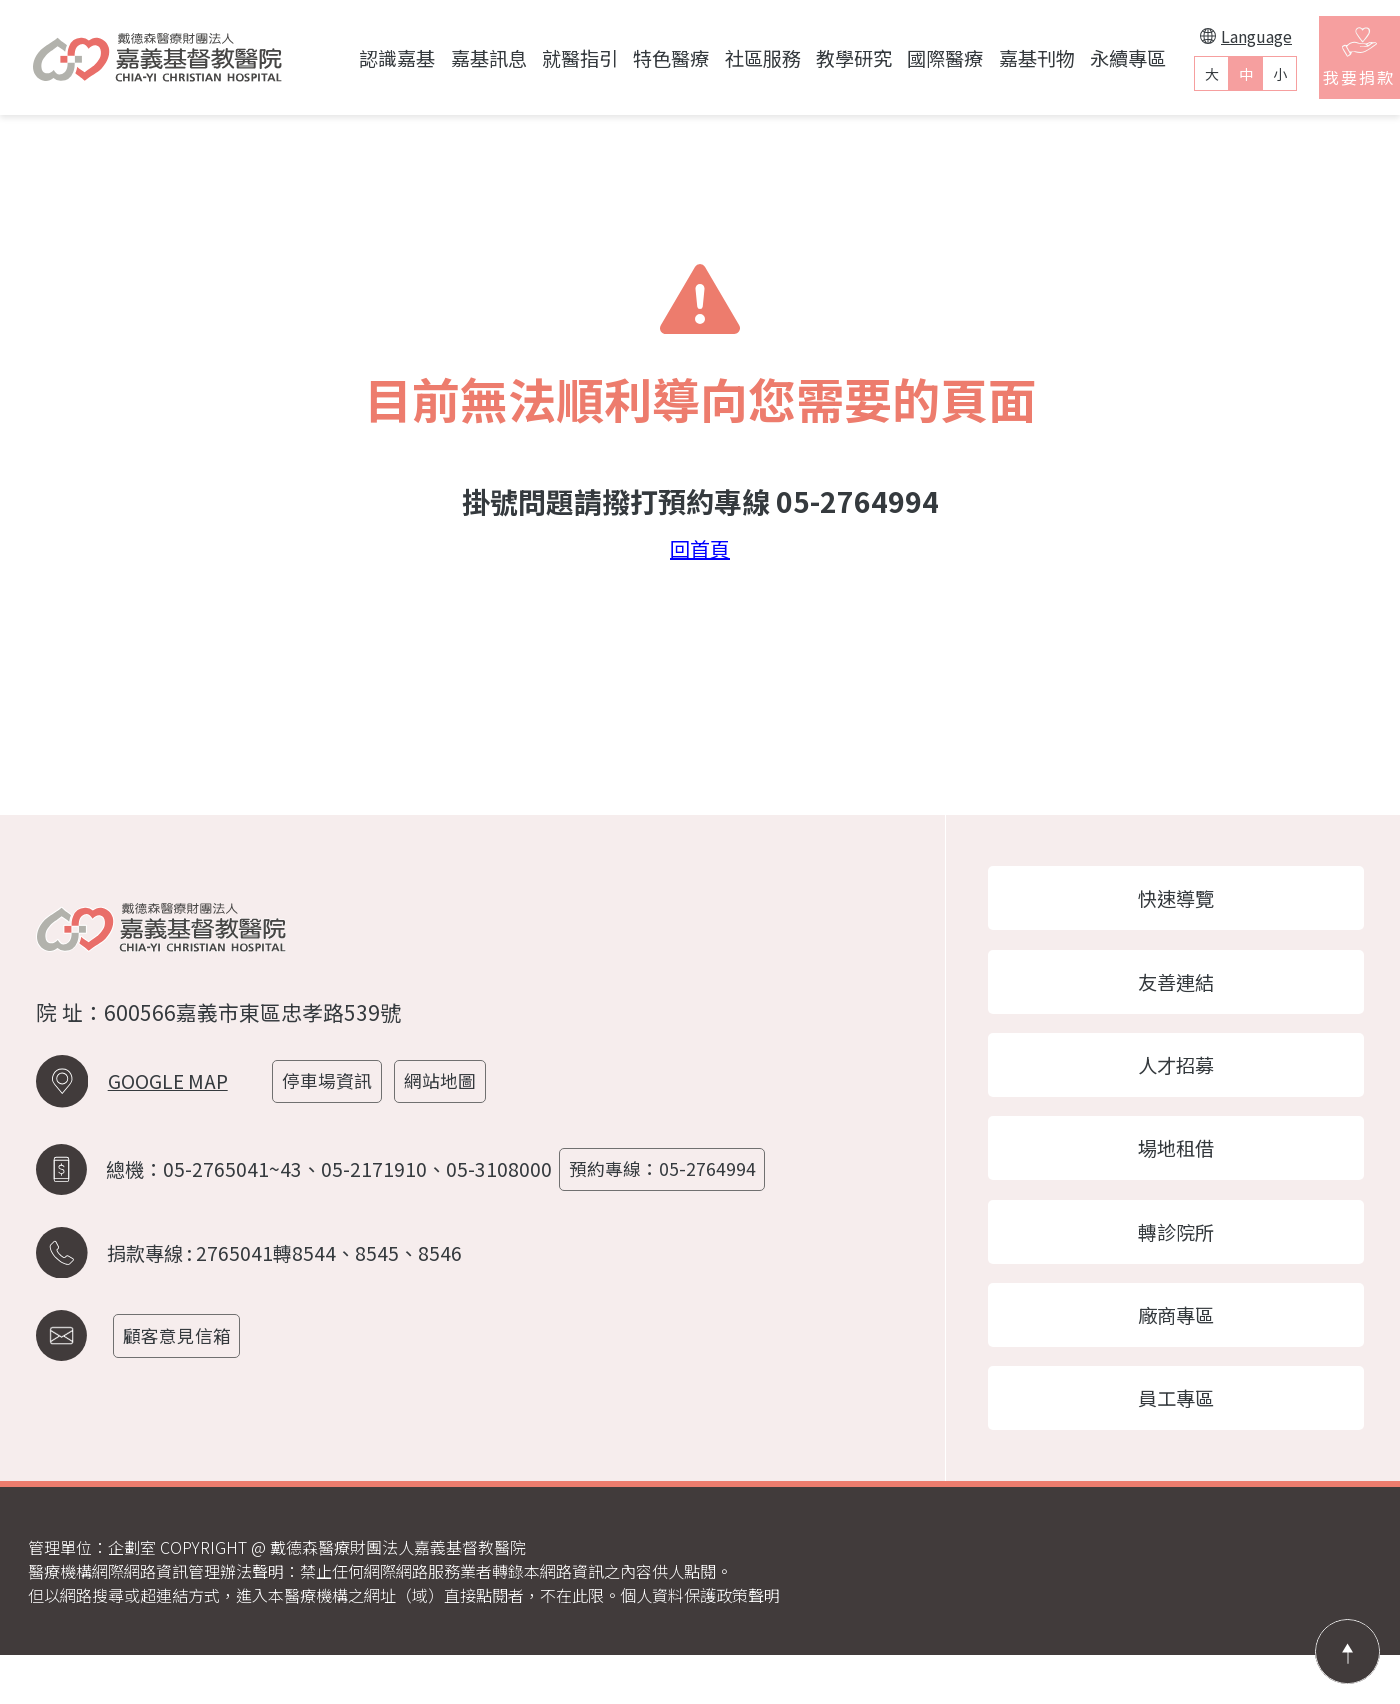  I want to click on 回首頁, so click(700, 549).